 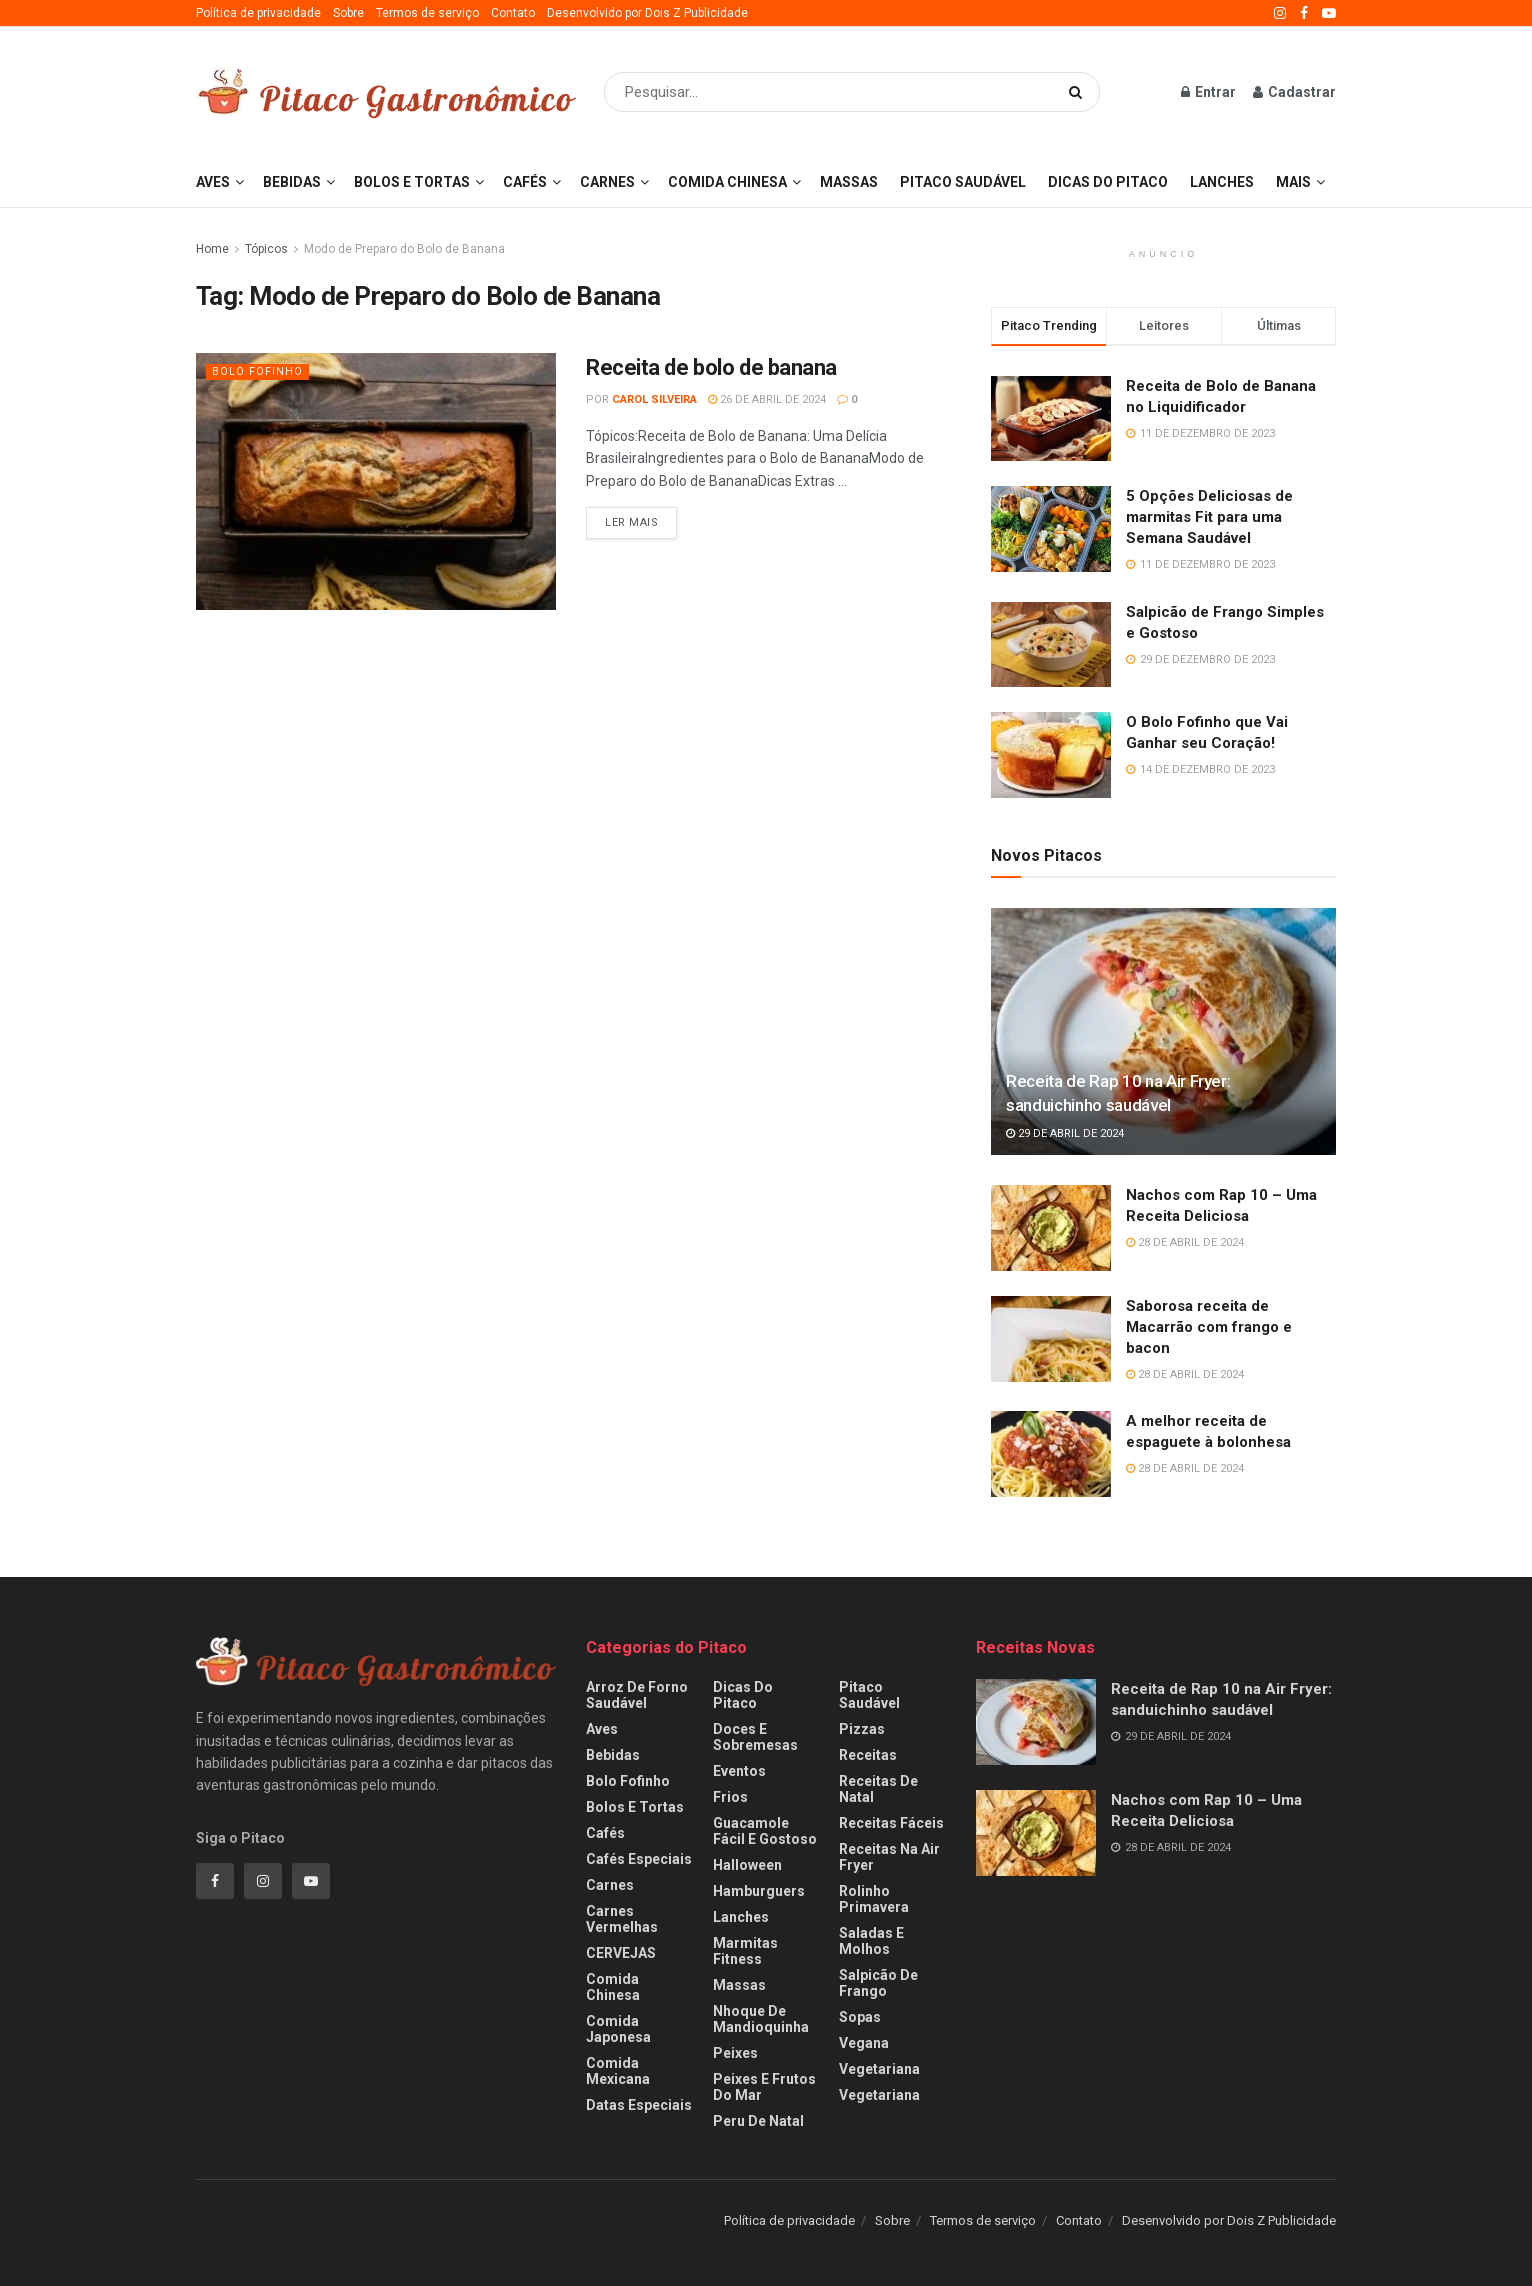 I want to click on Peixes e frutos do mar, so click(x=764, y=2087).